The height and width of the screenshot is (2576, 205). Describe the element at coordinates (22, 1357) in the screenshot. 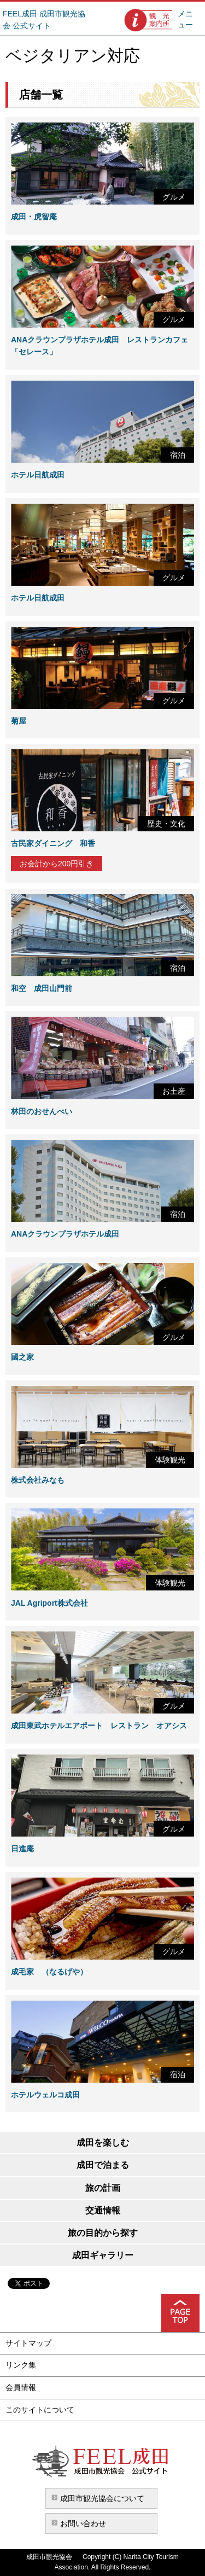

I see `國之家` at that location.